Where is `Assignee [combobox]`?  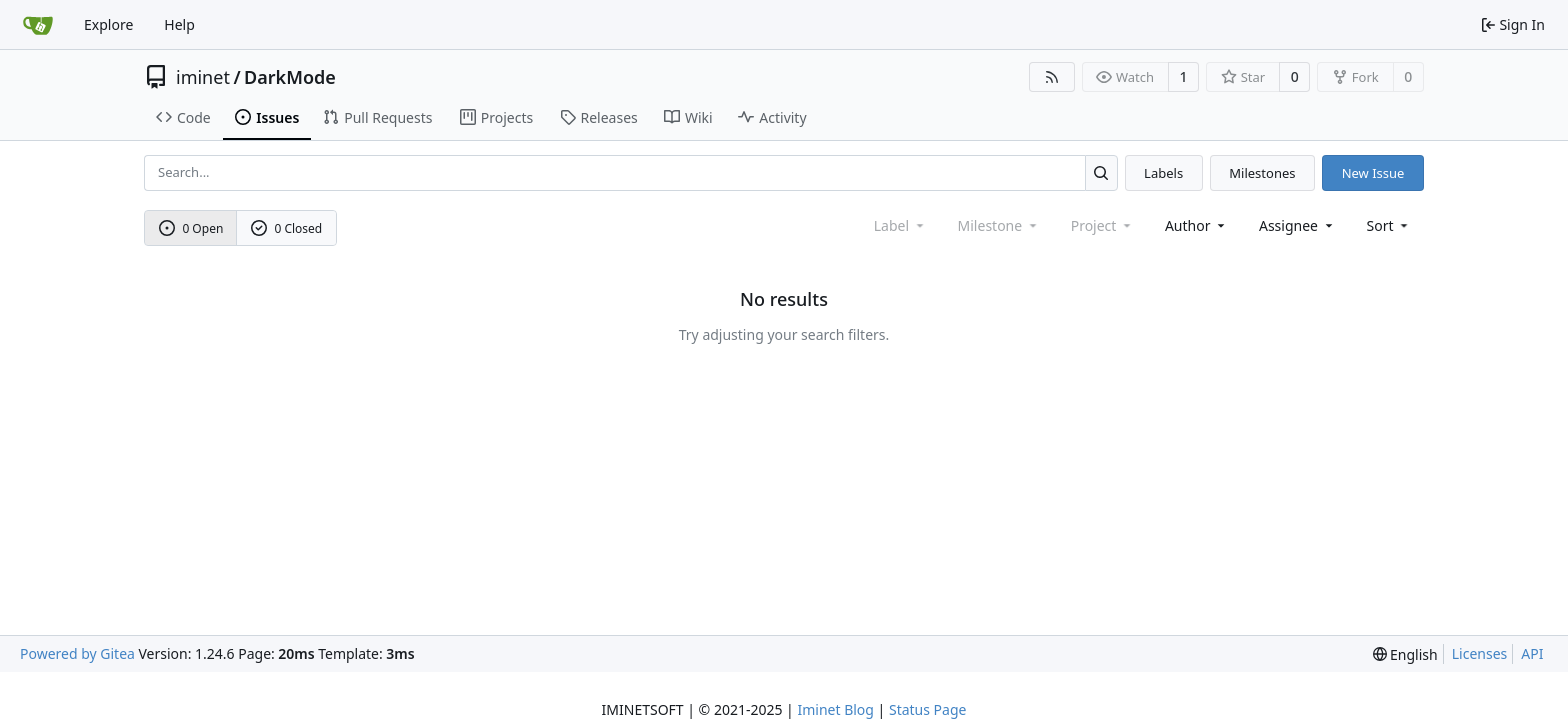 Assignee [combobox] is located at coordinates (1297, 225).